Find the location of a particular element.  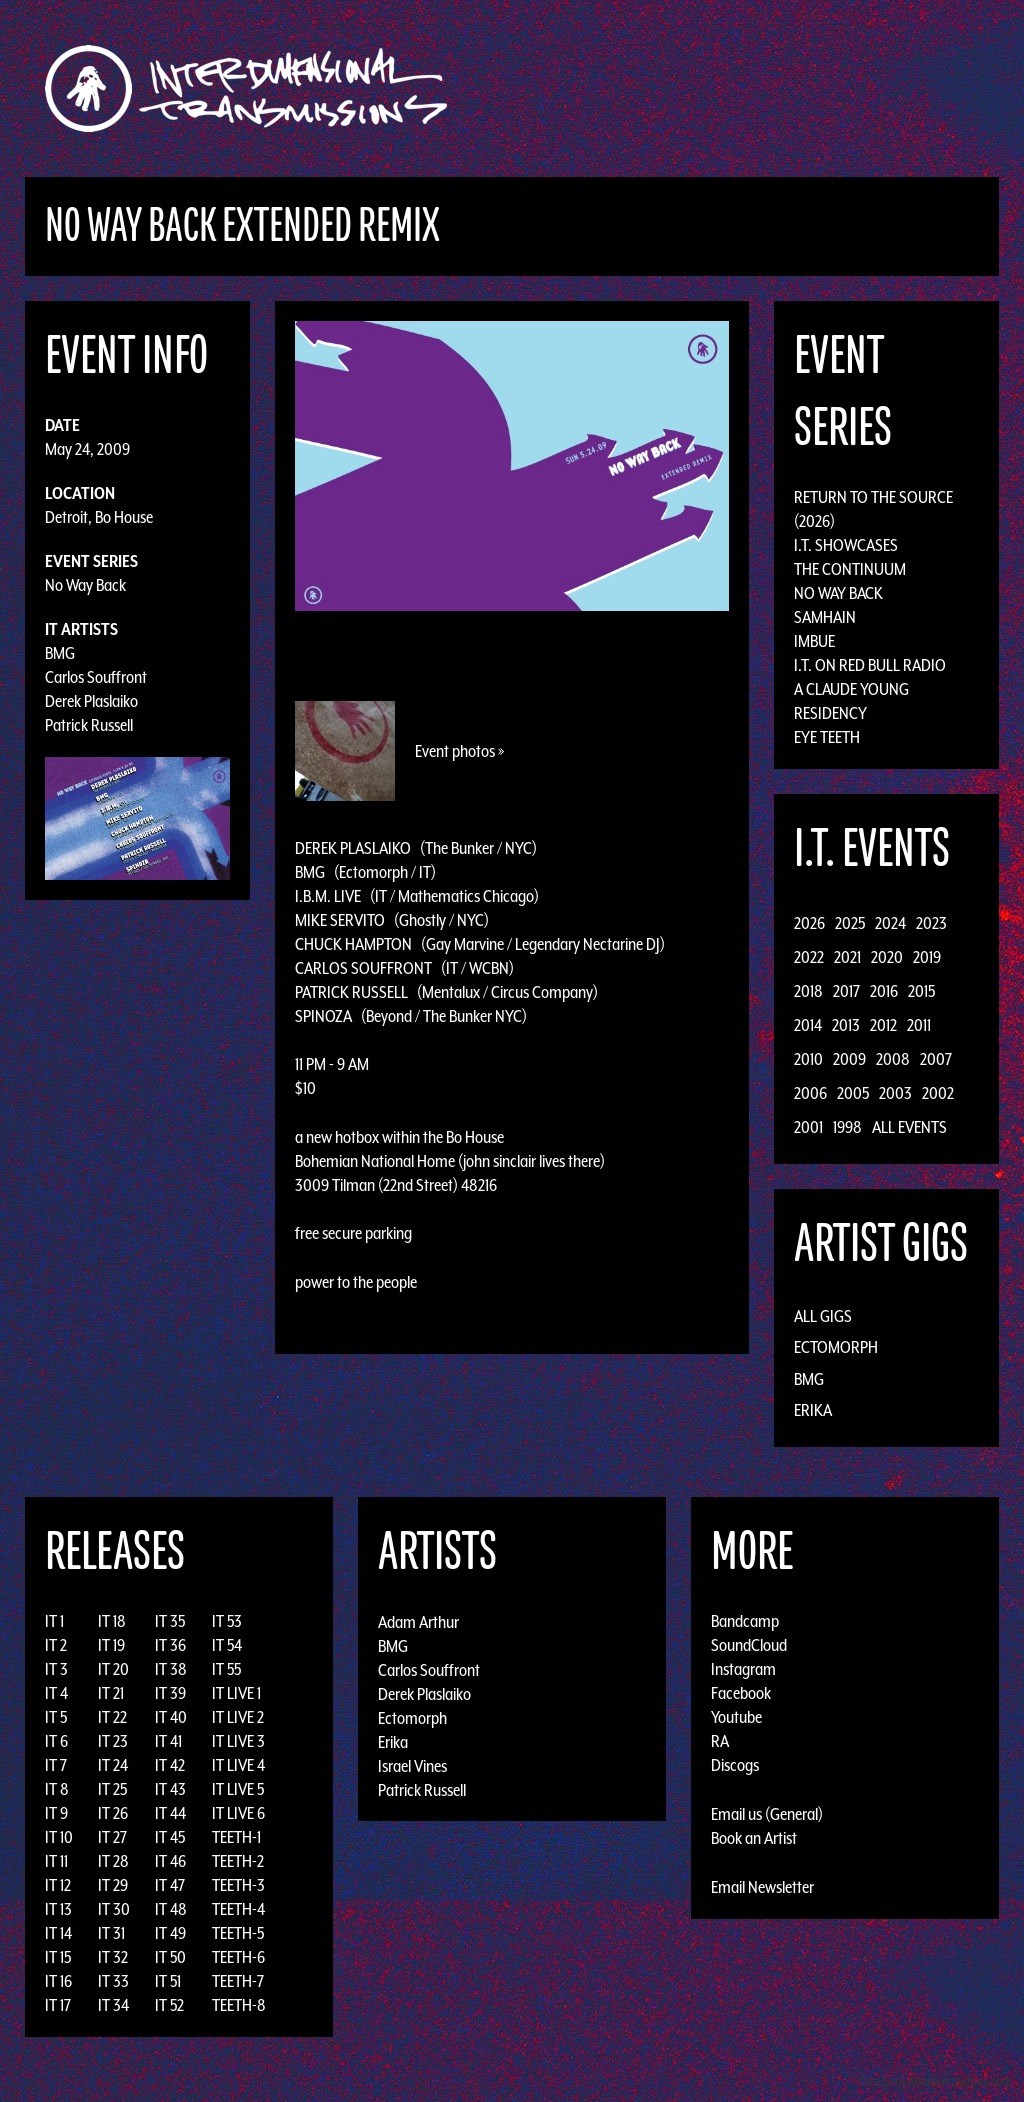

2011 is located at coordinates (919, 1025).